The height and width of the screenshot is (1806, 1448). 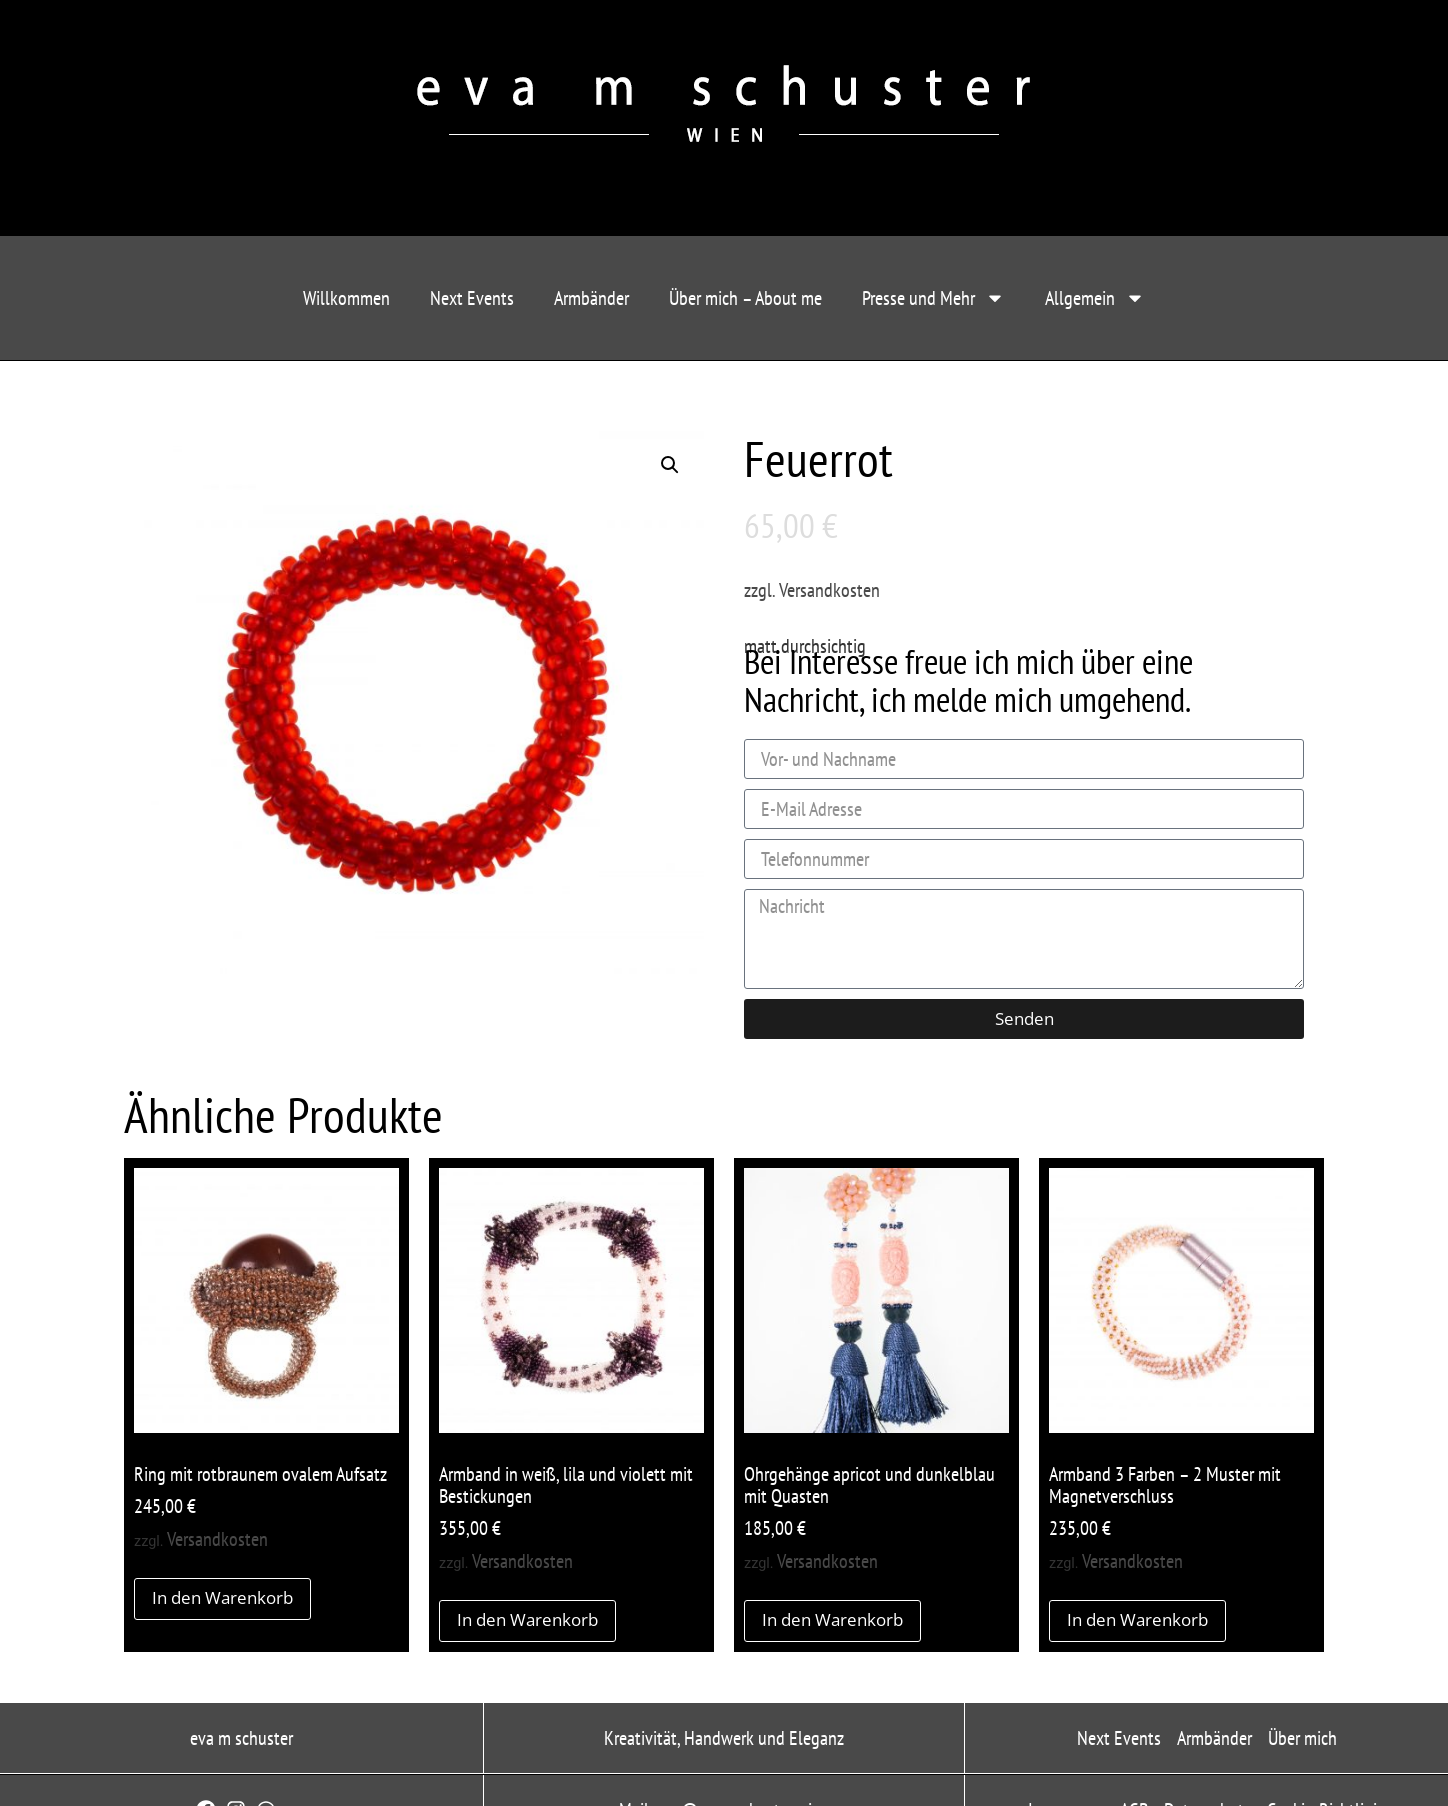 What do you see at coordinates (346, 298) in the screenshot?
I see `Willkommen` at bounding box center [346, 298].